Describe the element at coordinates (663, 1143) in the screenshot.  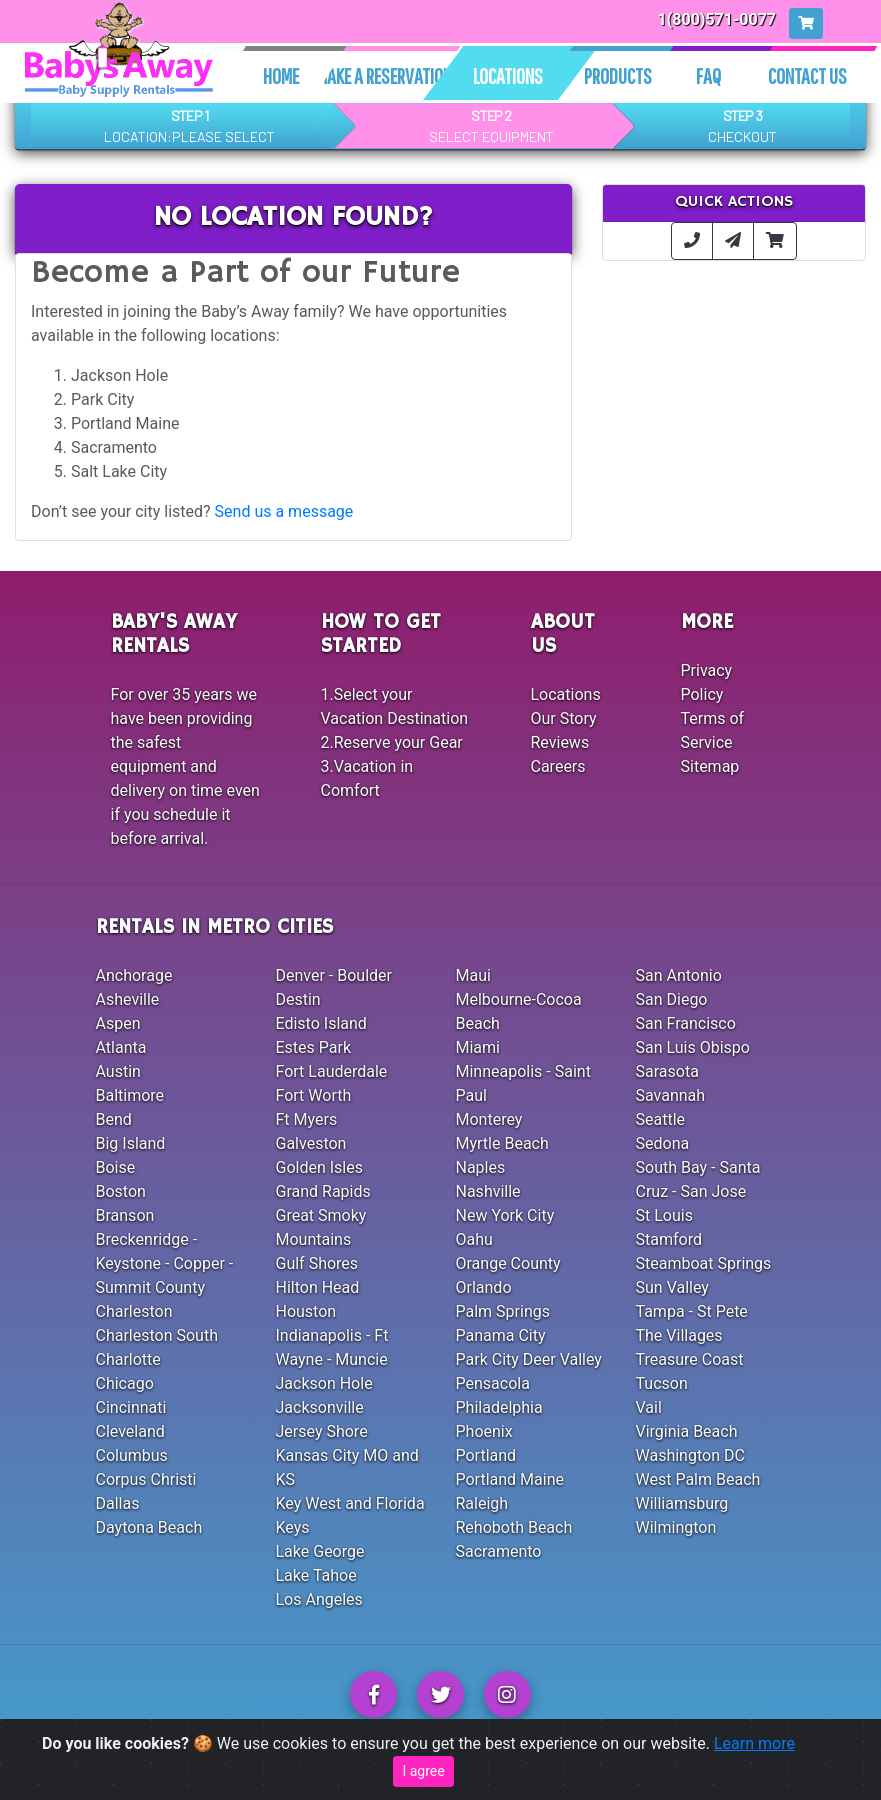
I see `Sedona` at that location.